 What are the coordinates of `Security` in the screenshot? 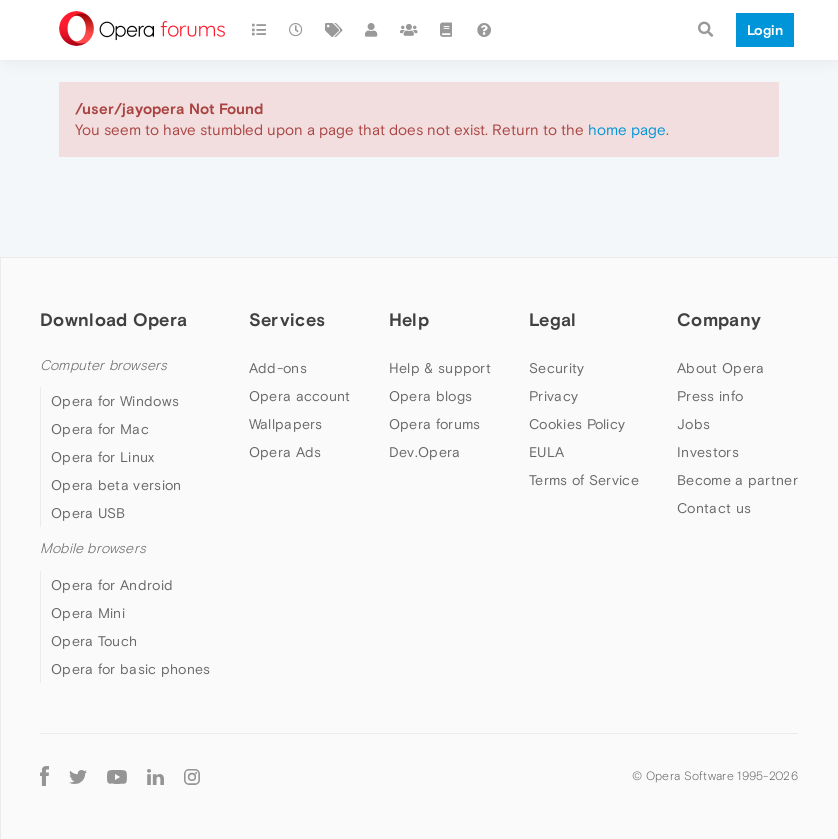 It's located at (556, 368).